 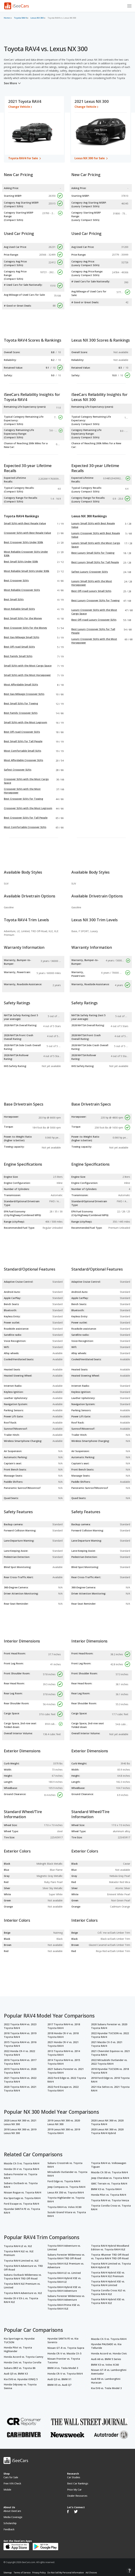 What do you see at coordinates (109, 2075) in the screenshot?
I see `2022 Mitsubishi Outlander vs. 2022 Toyota RAV4` at bounding box center [109, 2075].